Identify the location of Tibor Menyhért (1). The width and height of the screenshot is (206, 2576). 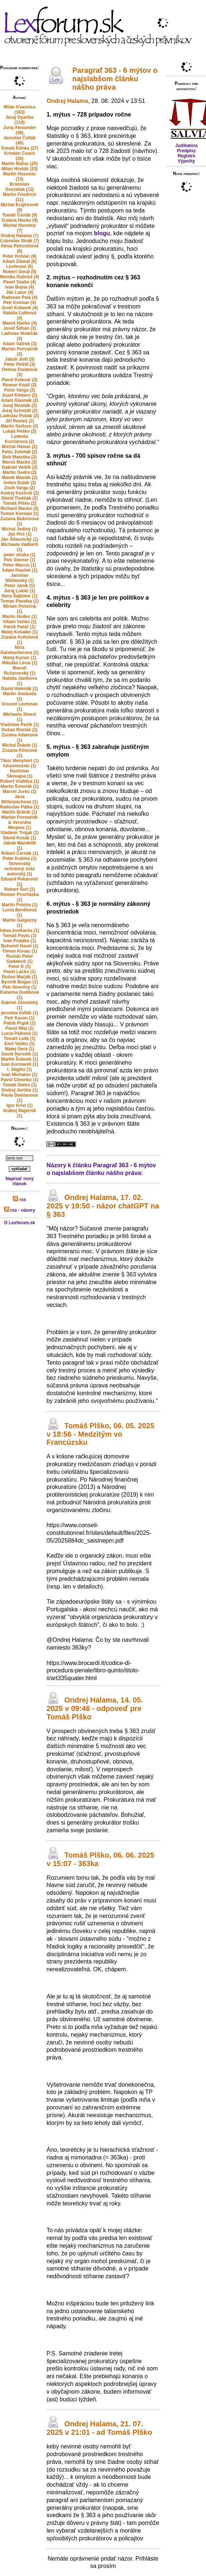
(19, 760).